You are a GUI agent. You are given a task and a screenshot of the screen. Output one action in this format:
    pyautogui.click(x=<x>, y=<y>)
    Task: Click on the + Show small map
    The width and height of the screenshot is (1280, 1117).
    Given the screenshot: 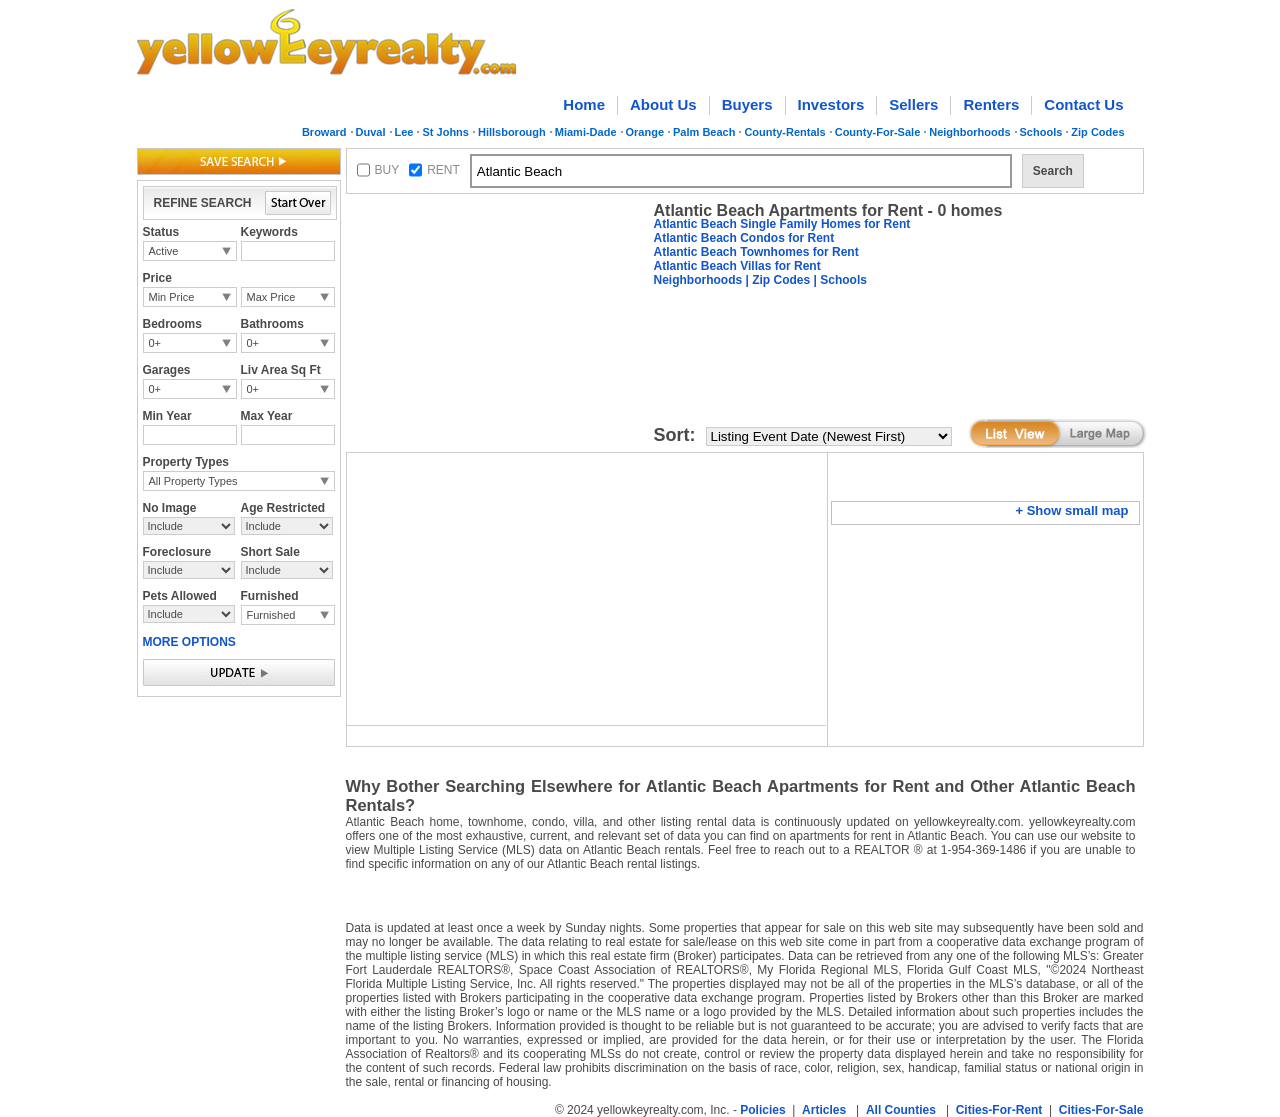 What is the action you would take?
    pyautogui.click(x=1071, y=510)
    